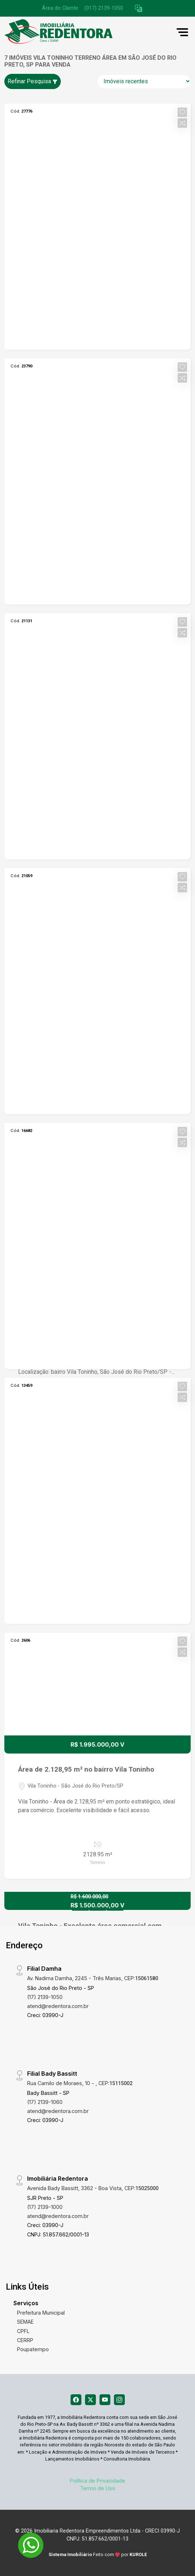 The height and width of the screenshot is (2576, 195). I want to click on SEMAE, so click(25, 2322).